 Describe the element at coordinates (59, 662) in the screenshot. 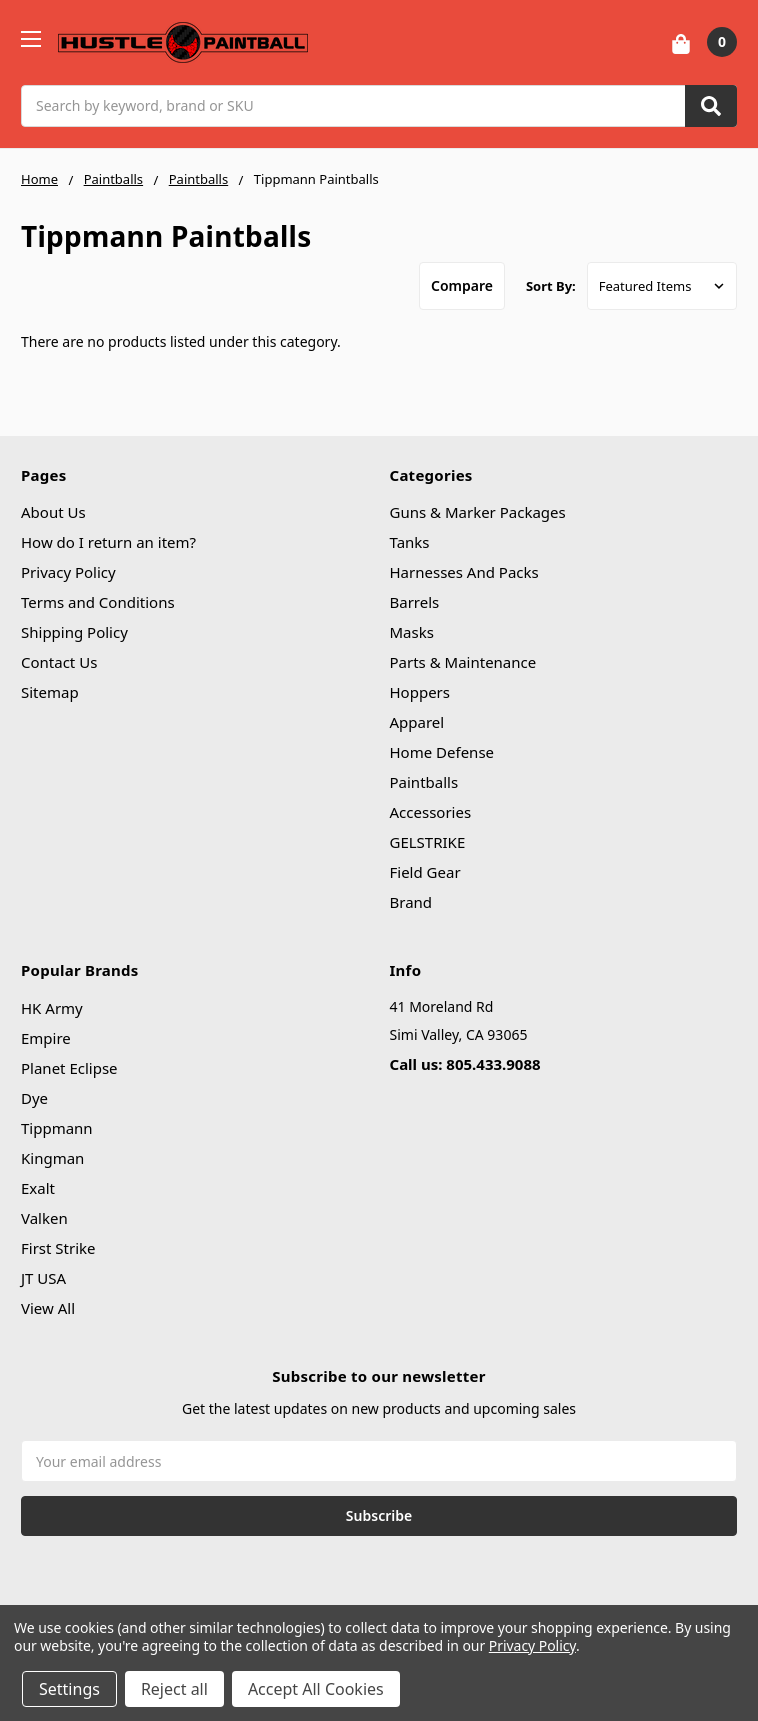

I see `Contact Us` at that location.